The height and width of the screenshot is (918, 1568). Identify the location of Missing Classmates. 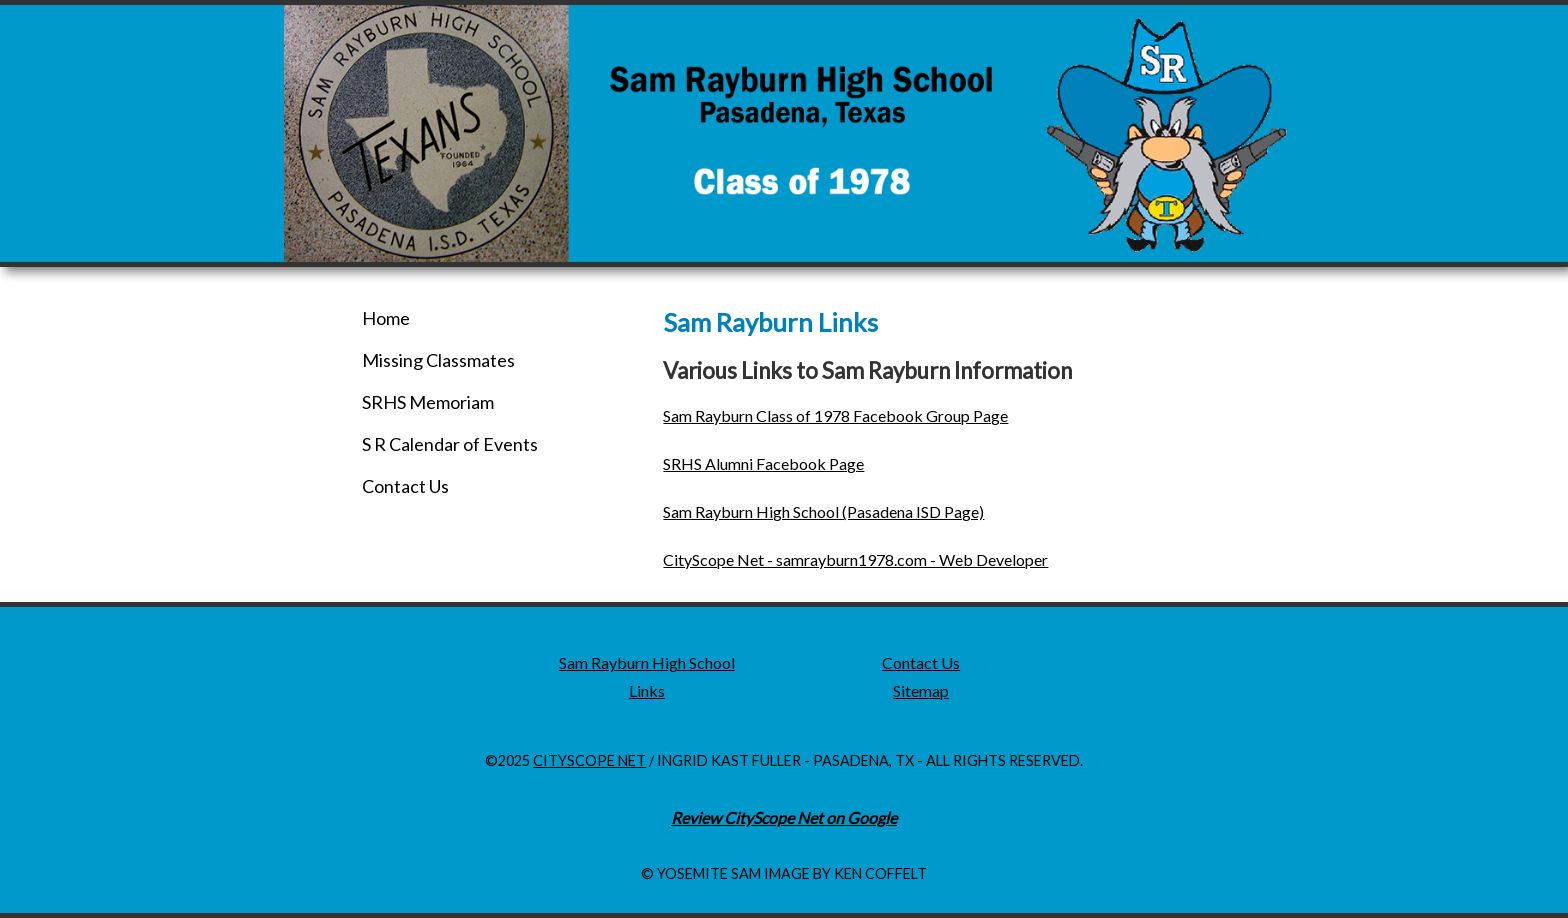
(438, 360).